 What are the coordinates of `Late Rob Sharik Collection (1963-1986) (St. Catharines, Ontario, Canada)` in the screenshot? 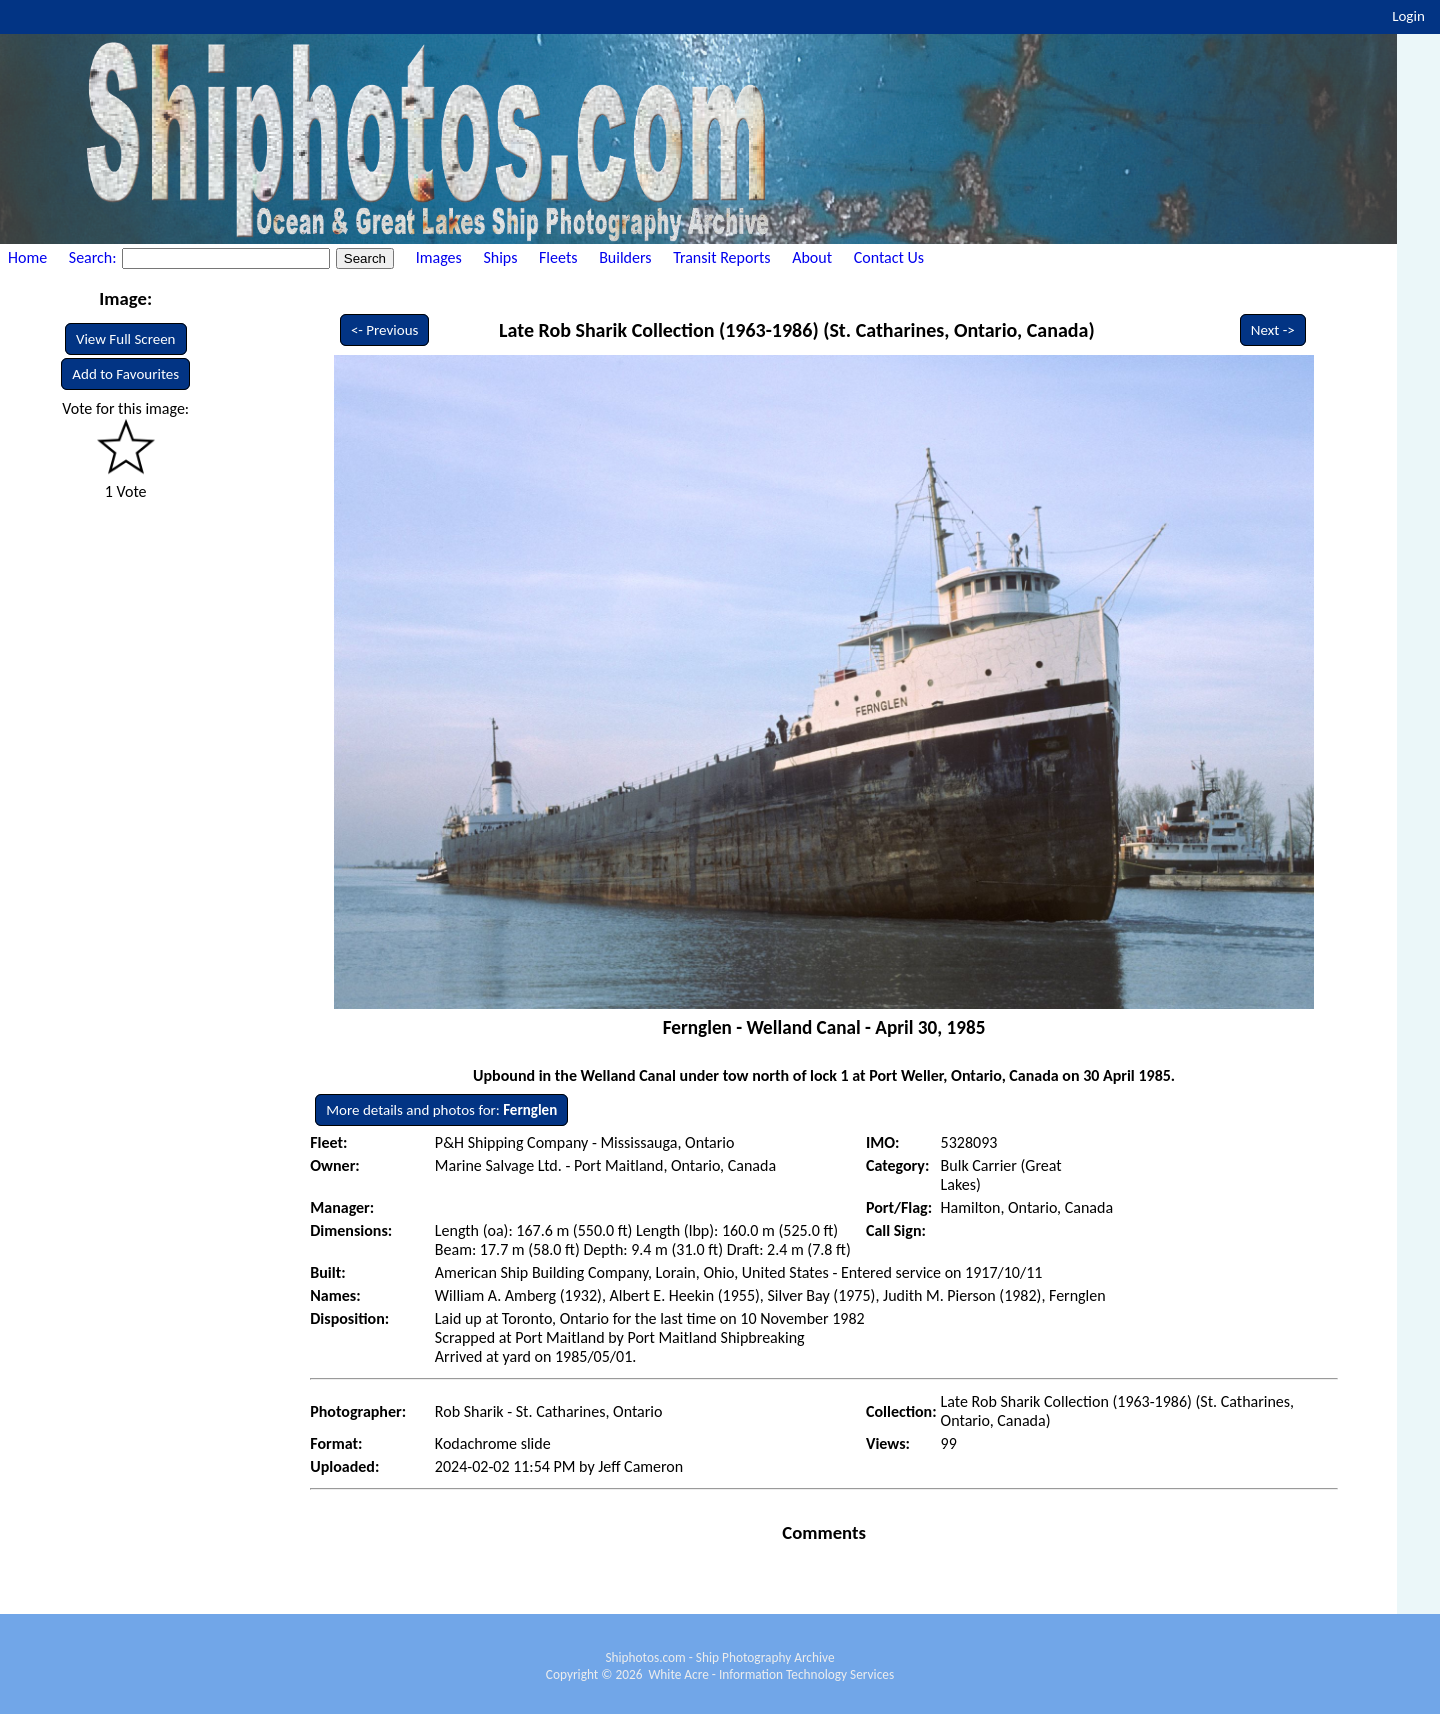 It's located at (797, 330).